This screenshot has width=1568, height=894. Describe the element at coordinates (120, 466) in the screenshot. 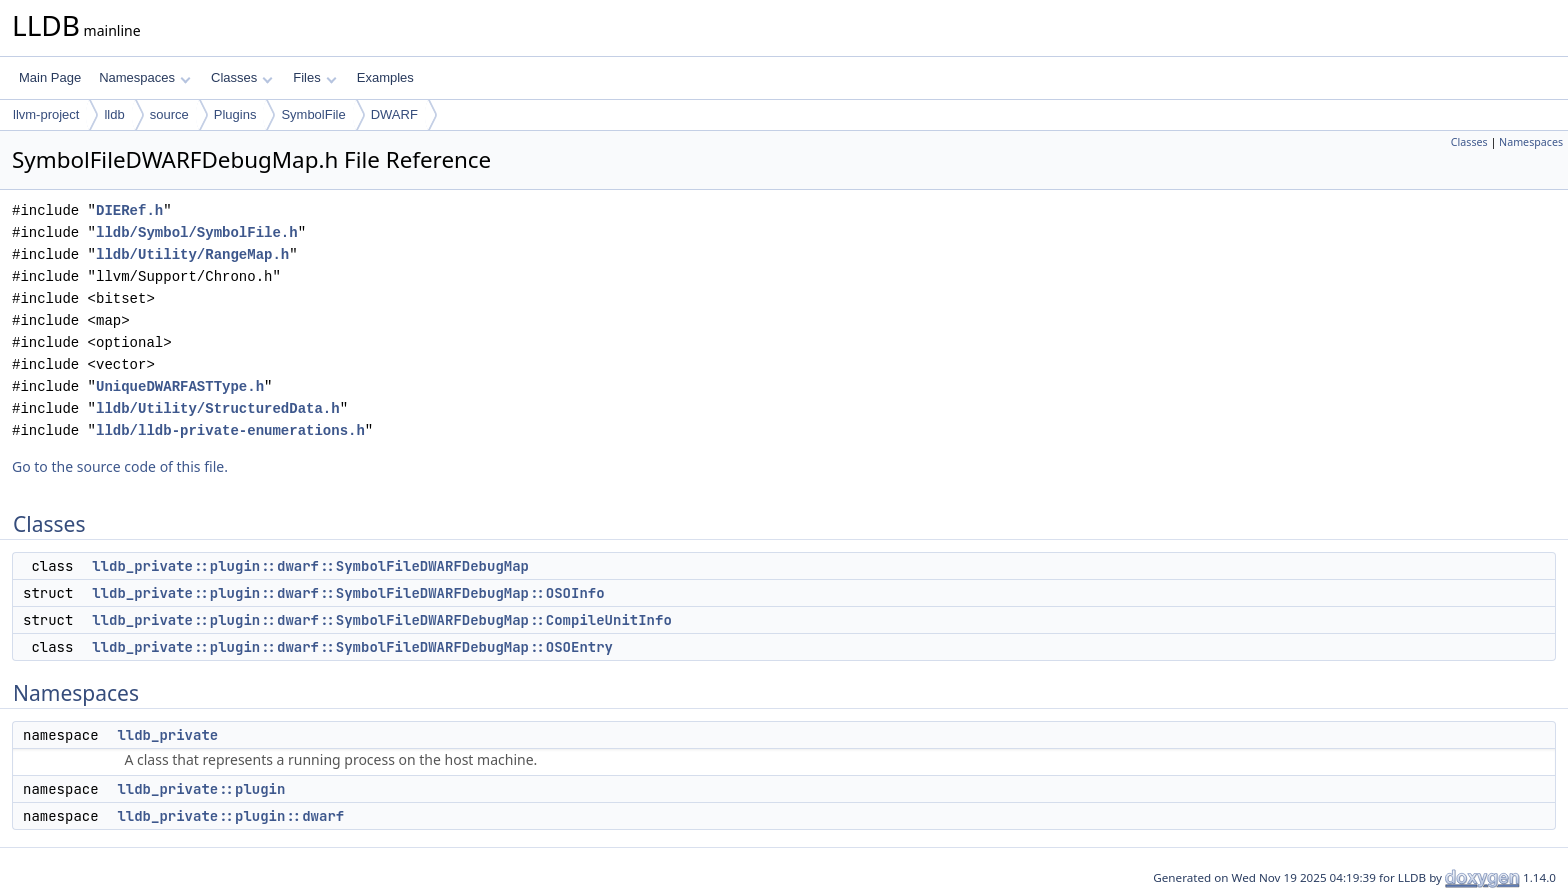

I see `Go to the source code of this file.` at that location.